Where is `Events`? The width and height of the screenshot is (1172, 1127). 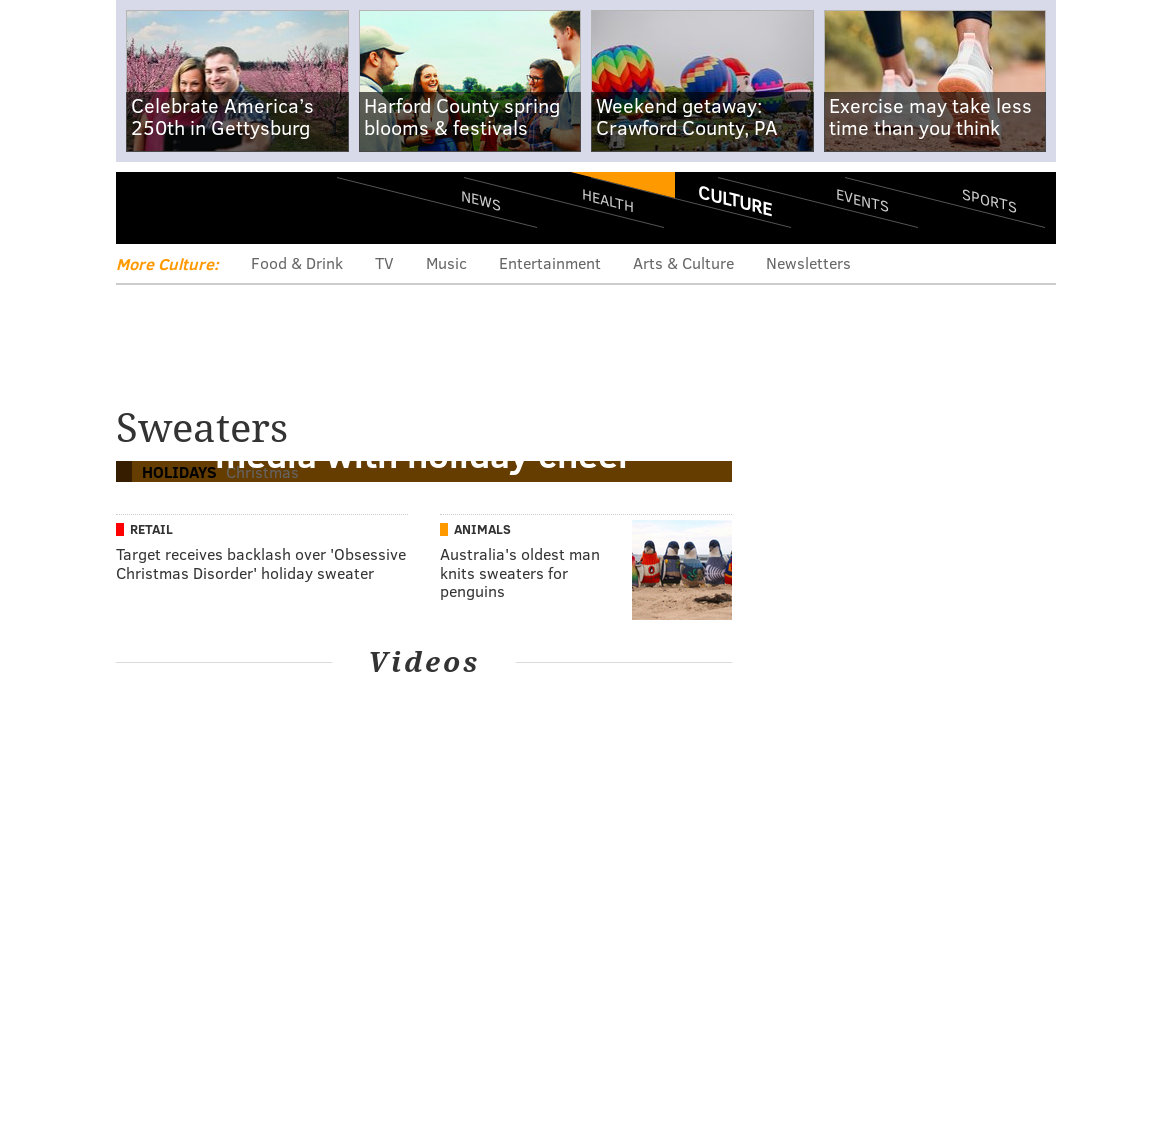 Events is located at coordinates (862, 200).